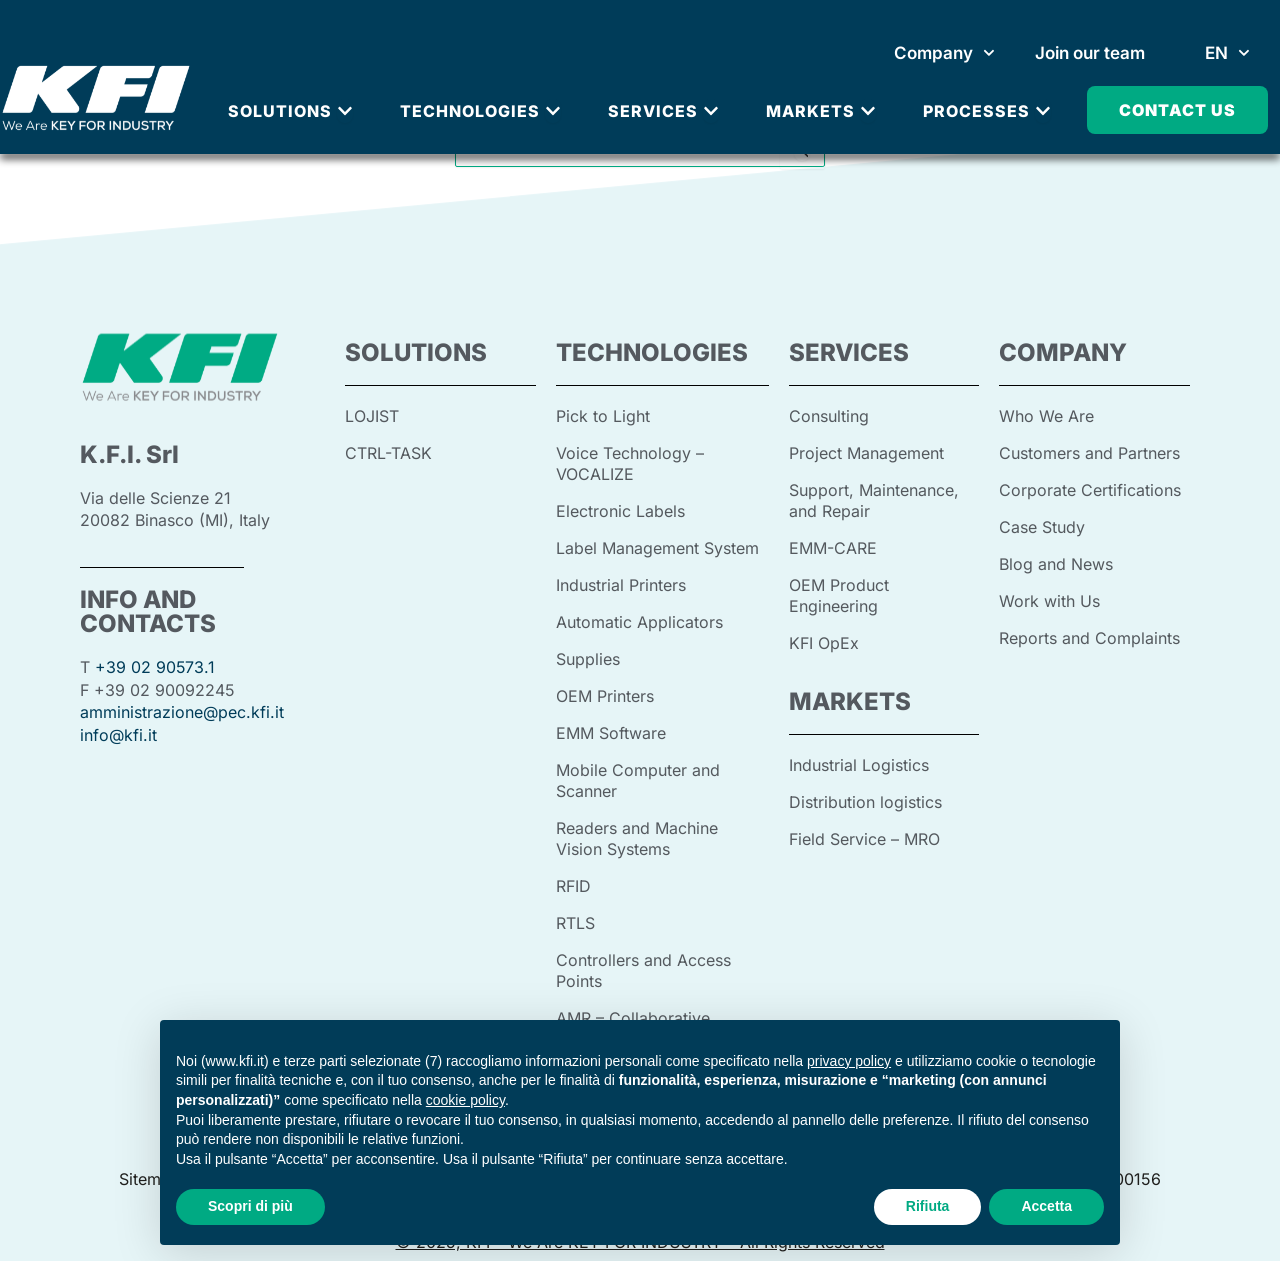  I want to click on Reports and Complaints, so click(1089, 632).